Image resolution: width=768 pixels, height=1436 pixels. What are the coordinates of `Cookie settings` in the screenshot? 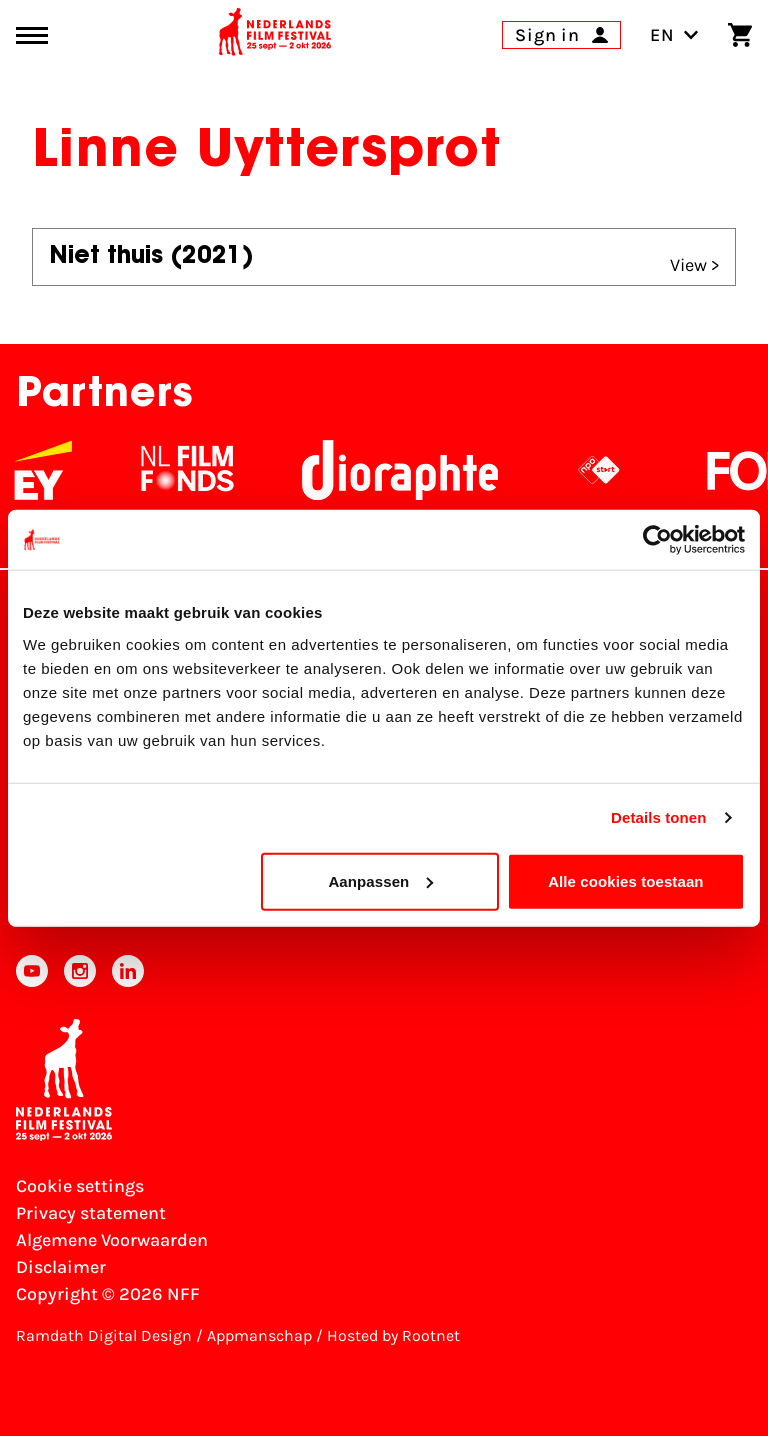 It's located at (80, 1186).